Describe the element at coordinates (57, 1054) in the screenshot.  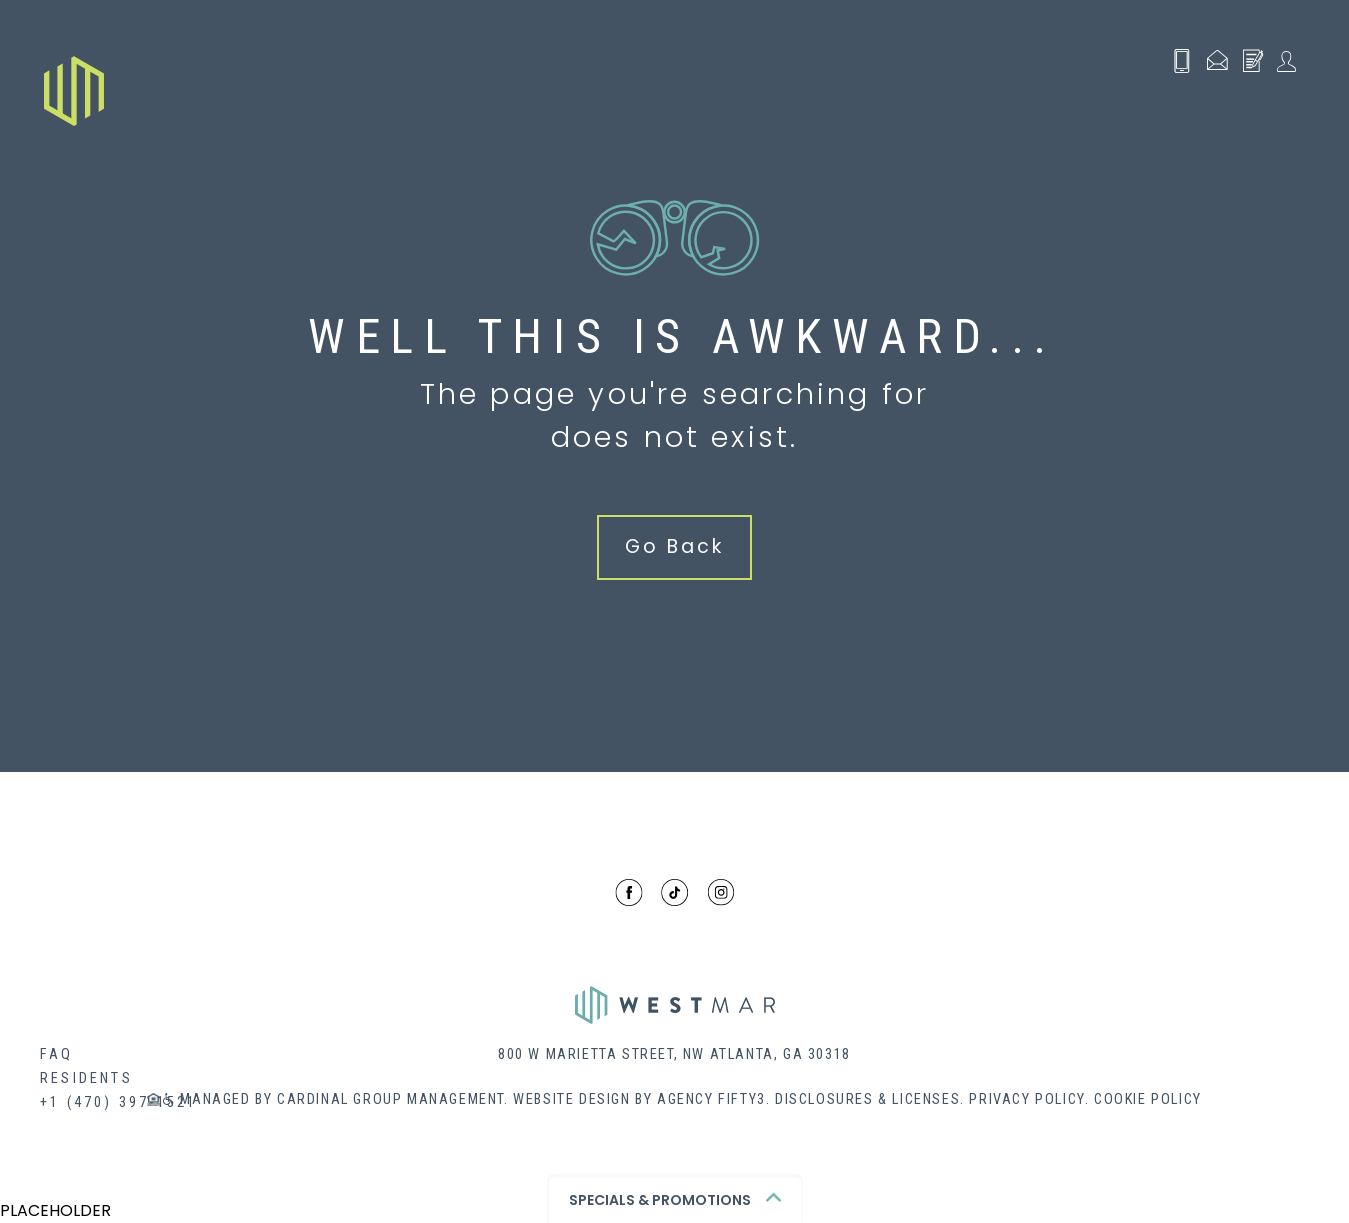
I see `FAQ` at that location.